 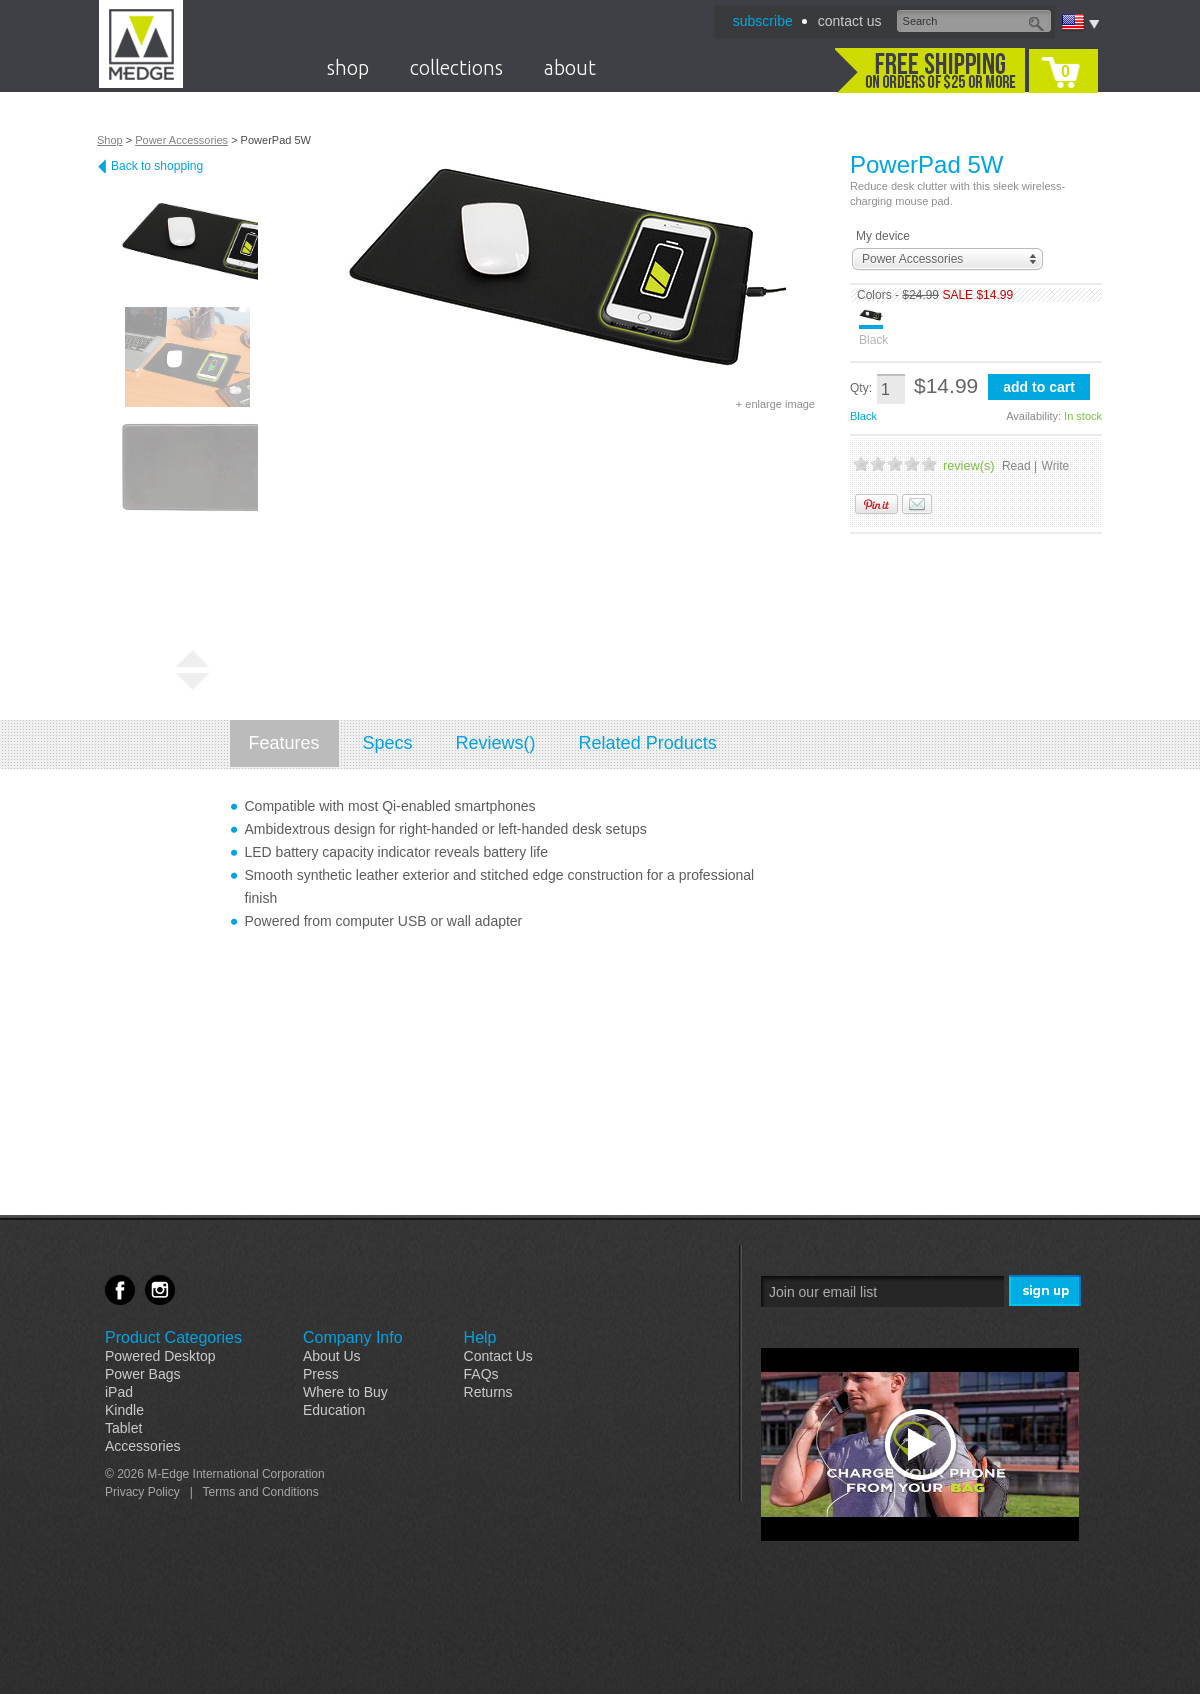 I want to click on contact us, so click(x=850, y=21).